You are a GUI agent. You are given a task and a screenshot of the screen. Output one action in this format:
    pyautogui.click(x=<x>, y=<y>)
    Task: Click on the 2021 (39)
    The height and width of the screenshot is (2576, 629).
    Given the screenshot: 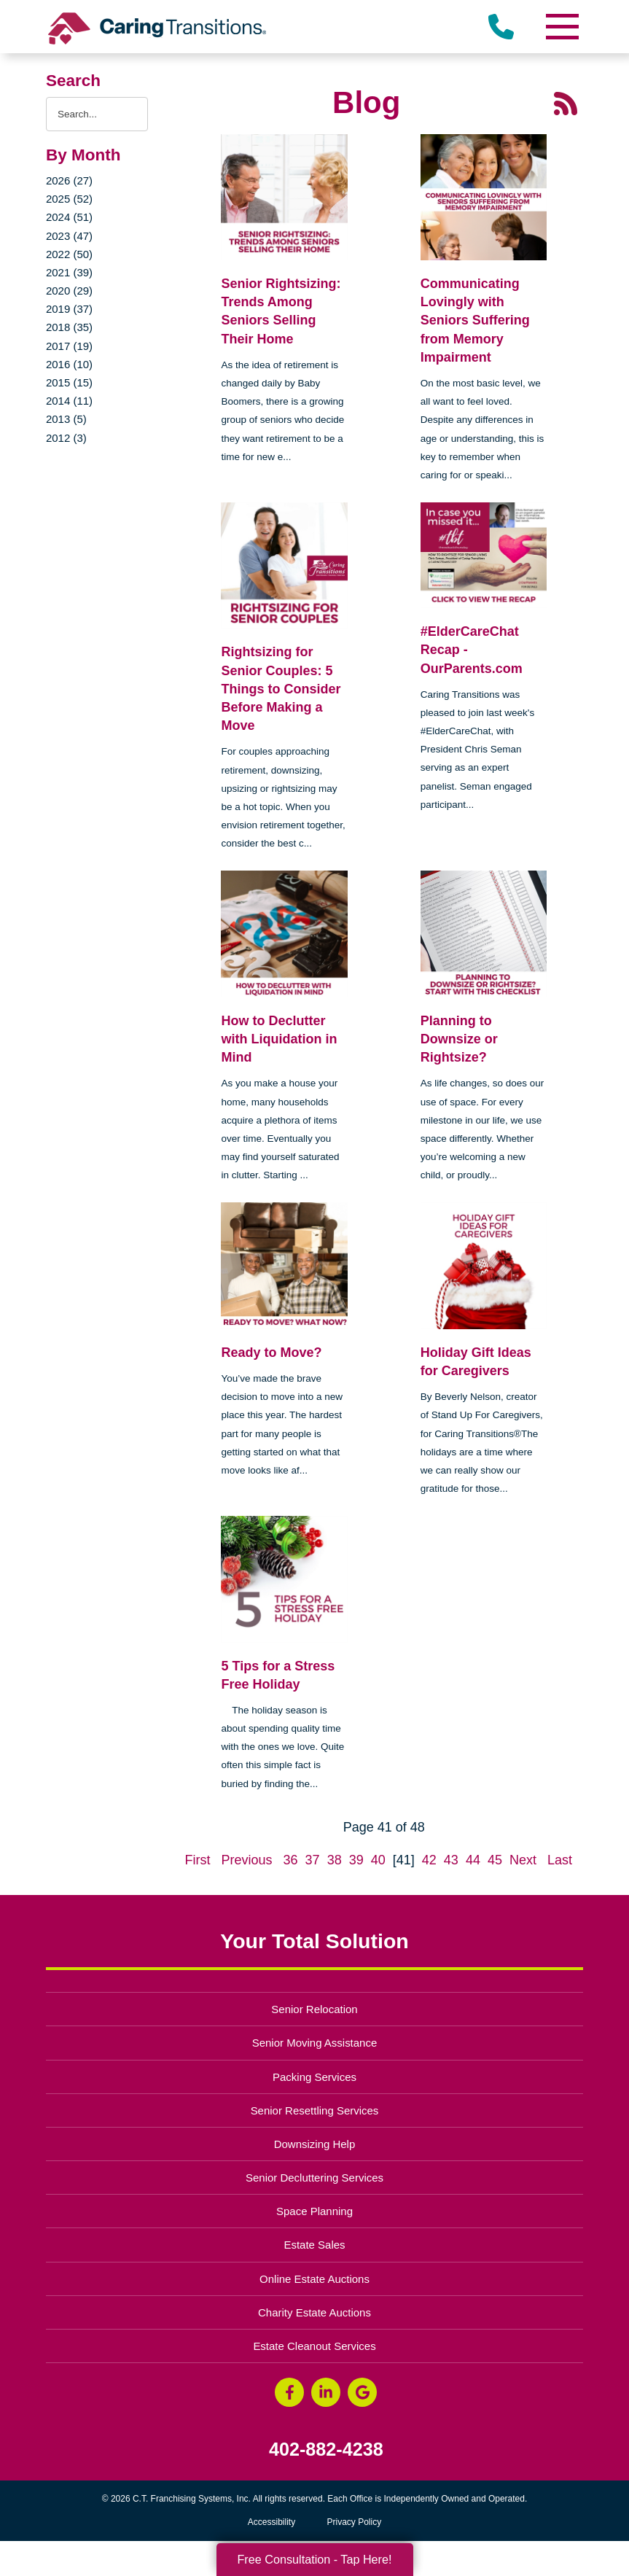 What is the action you would take?
    pyautogui.click(x=69, y=272)
    